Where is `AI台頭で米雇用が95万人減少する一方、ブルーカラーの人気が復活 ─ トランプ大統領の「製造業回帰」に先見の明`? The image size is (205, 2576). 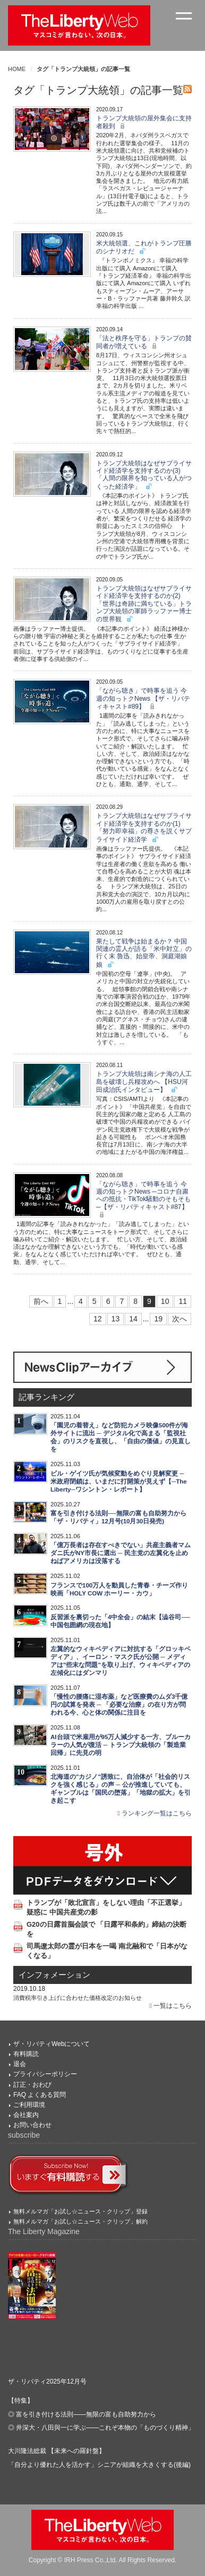
AI台頭で米雇用が95万人減少する一方、ブルーカラーの人気が復活 ─ トランプ大統領の「製造業回帰」に先見の明 is located at coordinates (120, 1745).